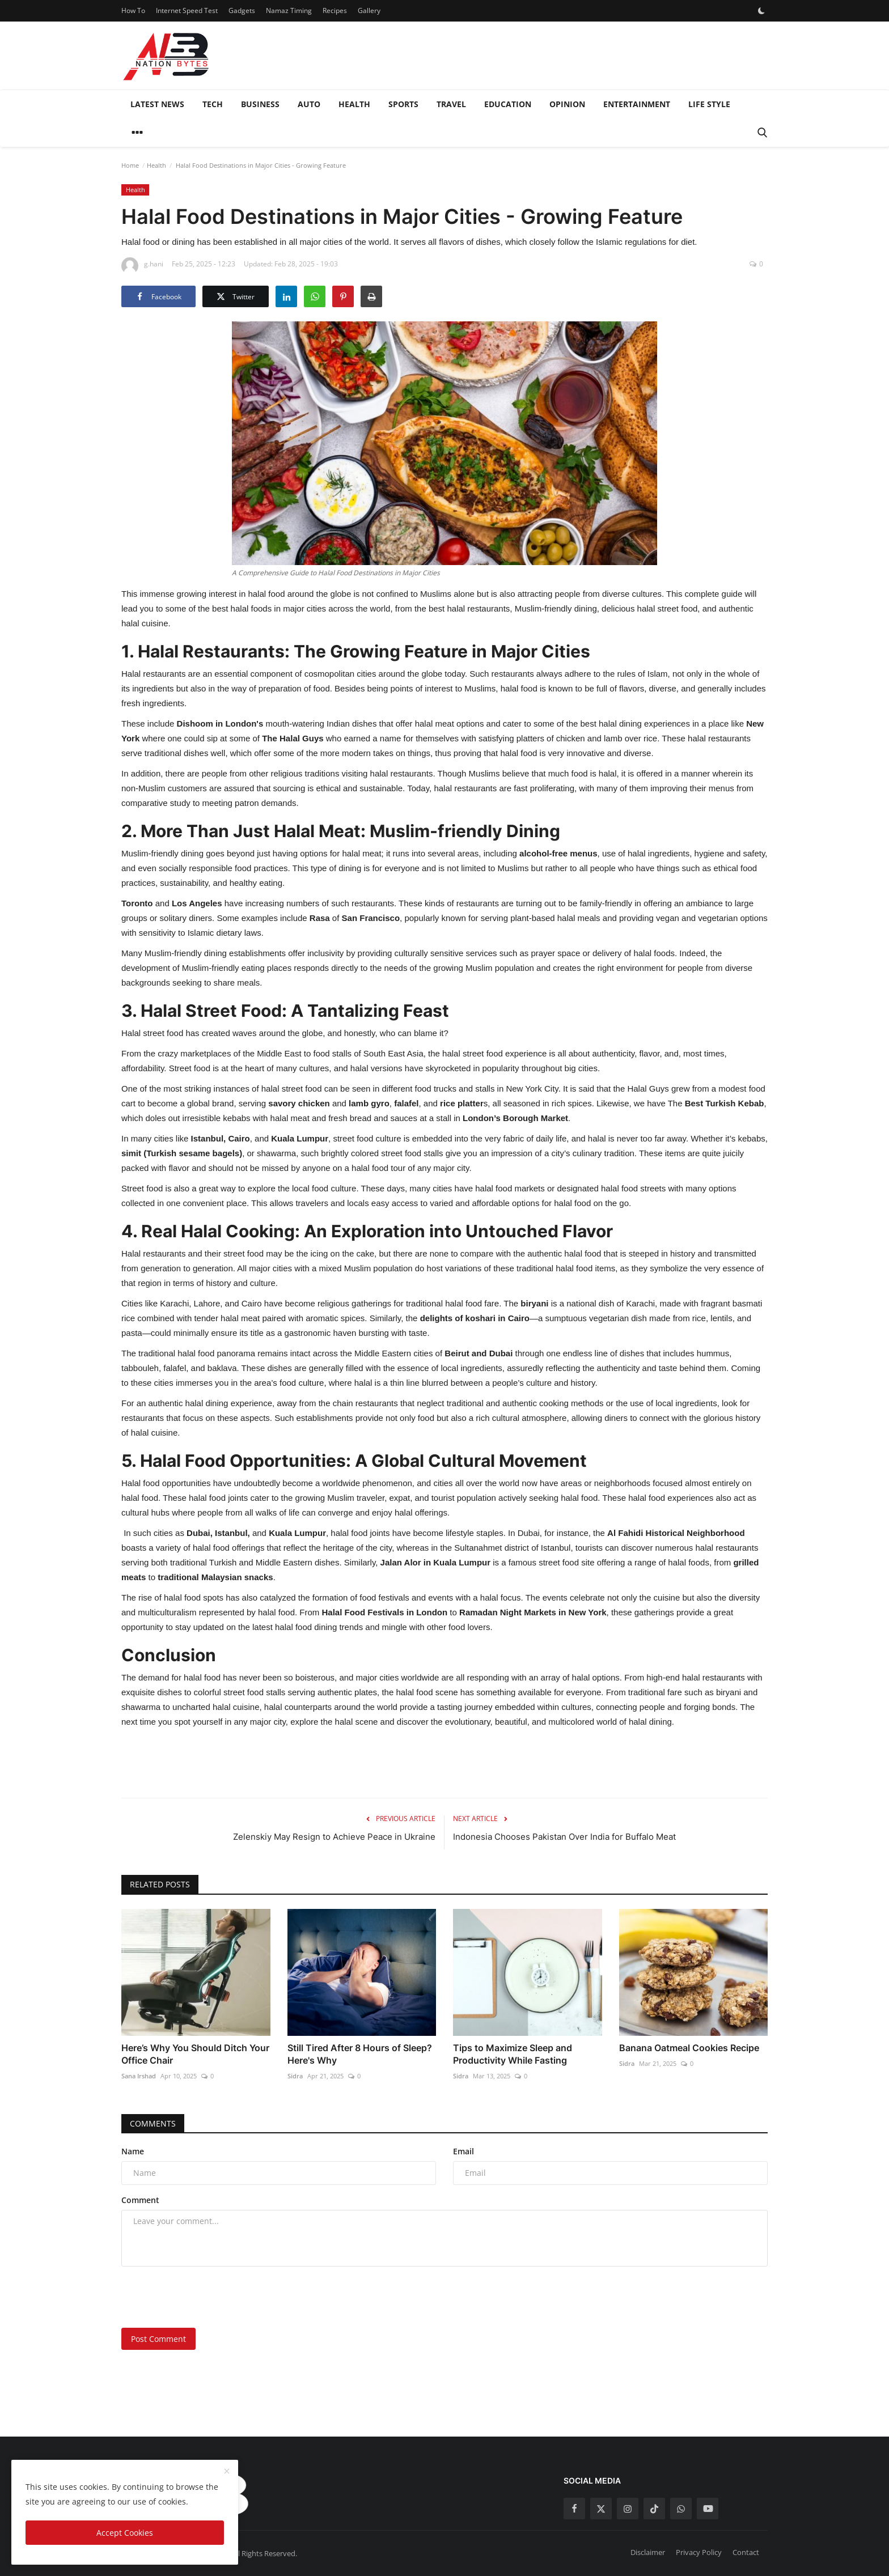  What do you see at coordinates (636, 104) in the screenshot?
I see `Entertainment` at bounding box center [636, 104].